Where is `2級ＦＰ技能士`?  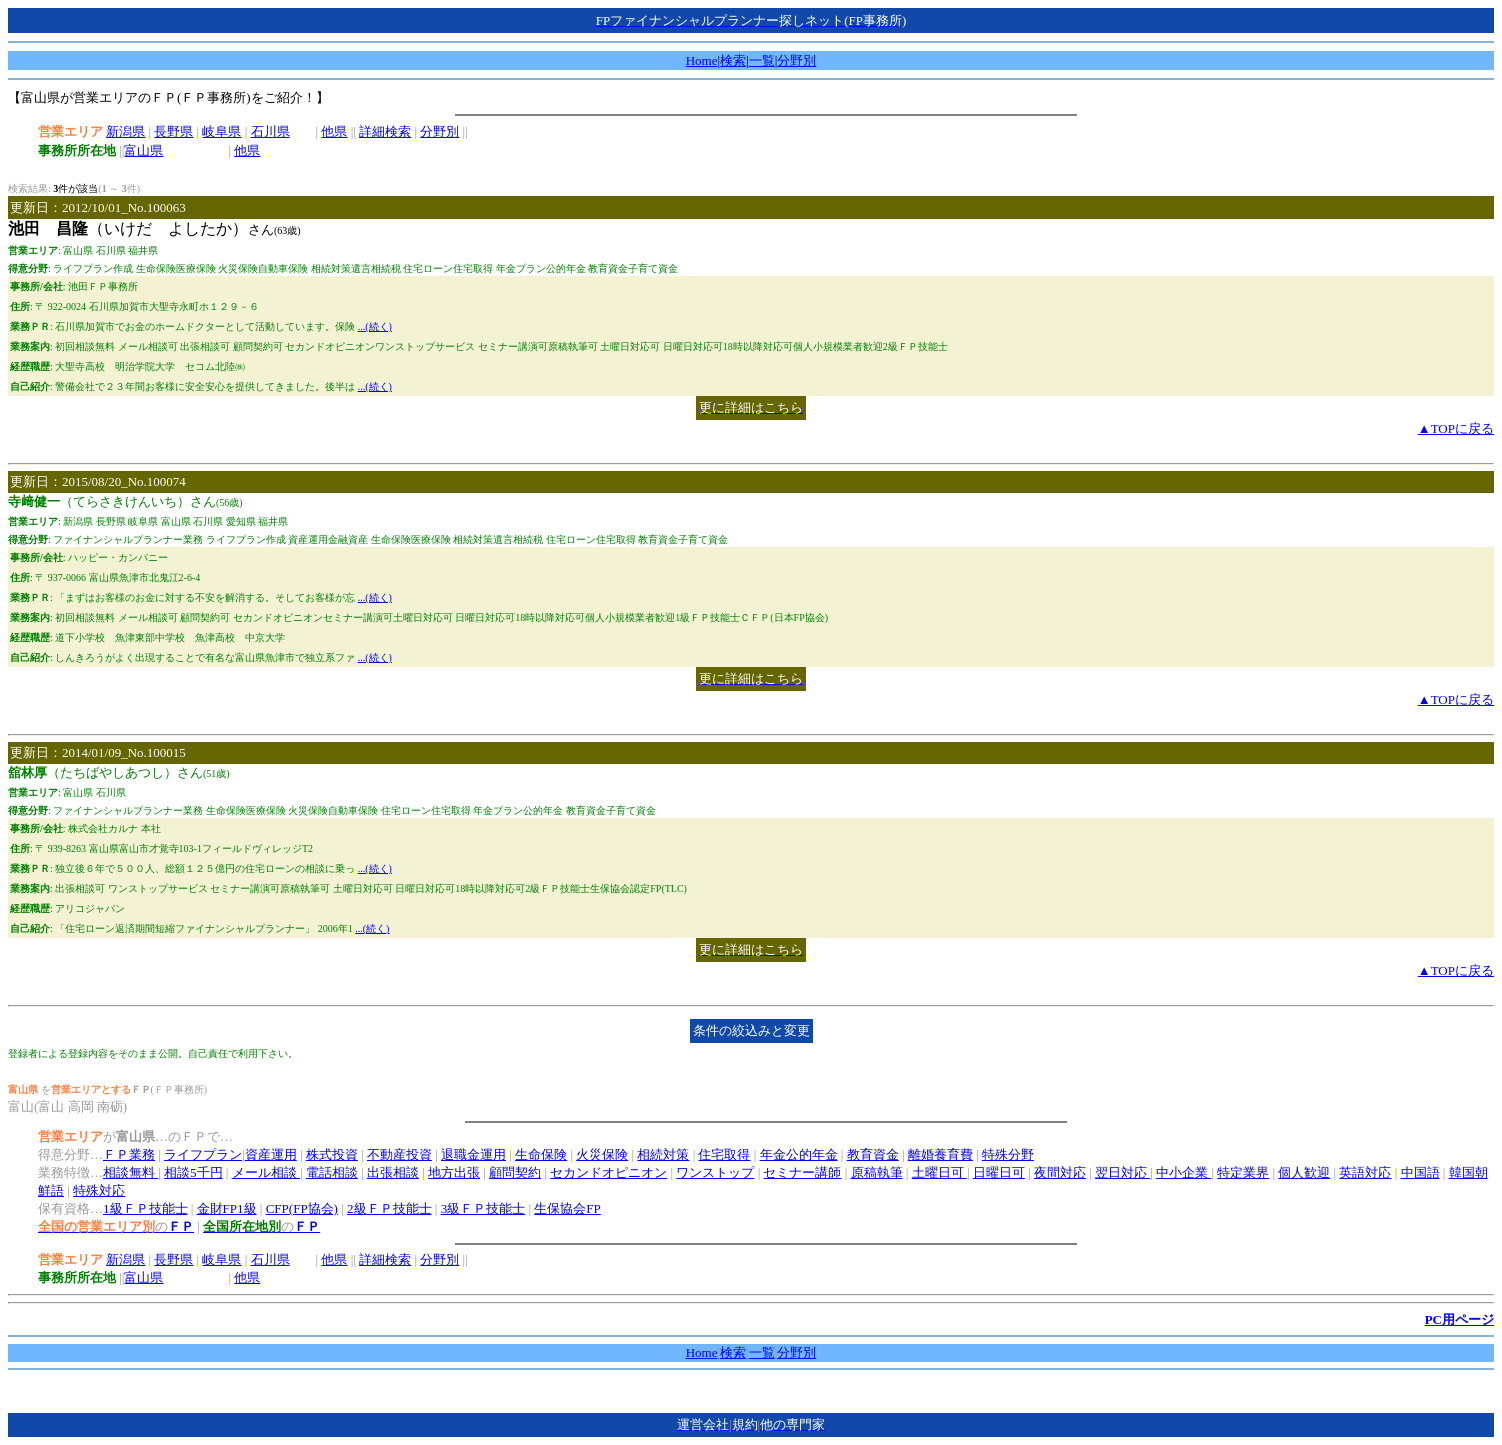
2級ＦＰ技能士 is located at coordinates (389, 1208).